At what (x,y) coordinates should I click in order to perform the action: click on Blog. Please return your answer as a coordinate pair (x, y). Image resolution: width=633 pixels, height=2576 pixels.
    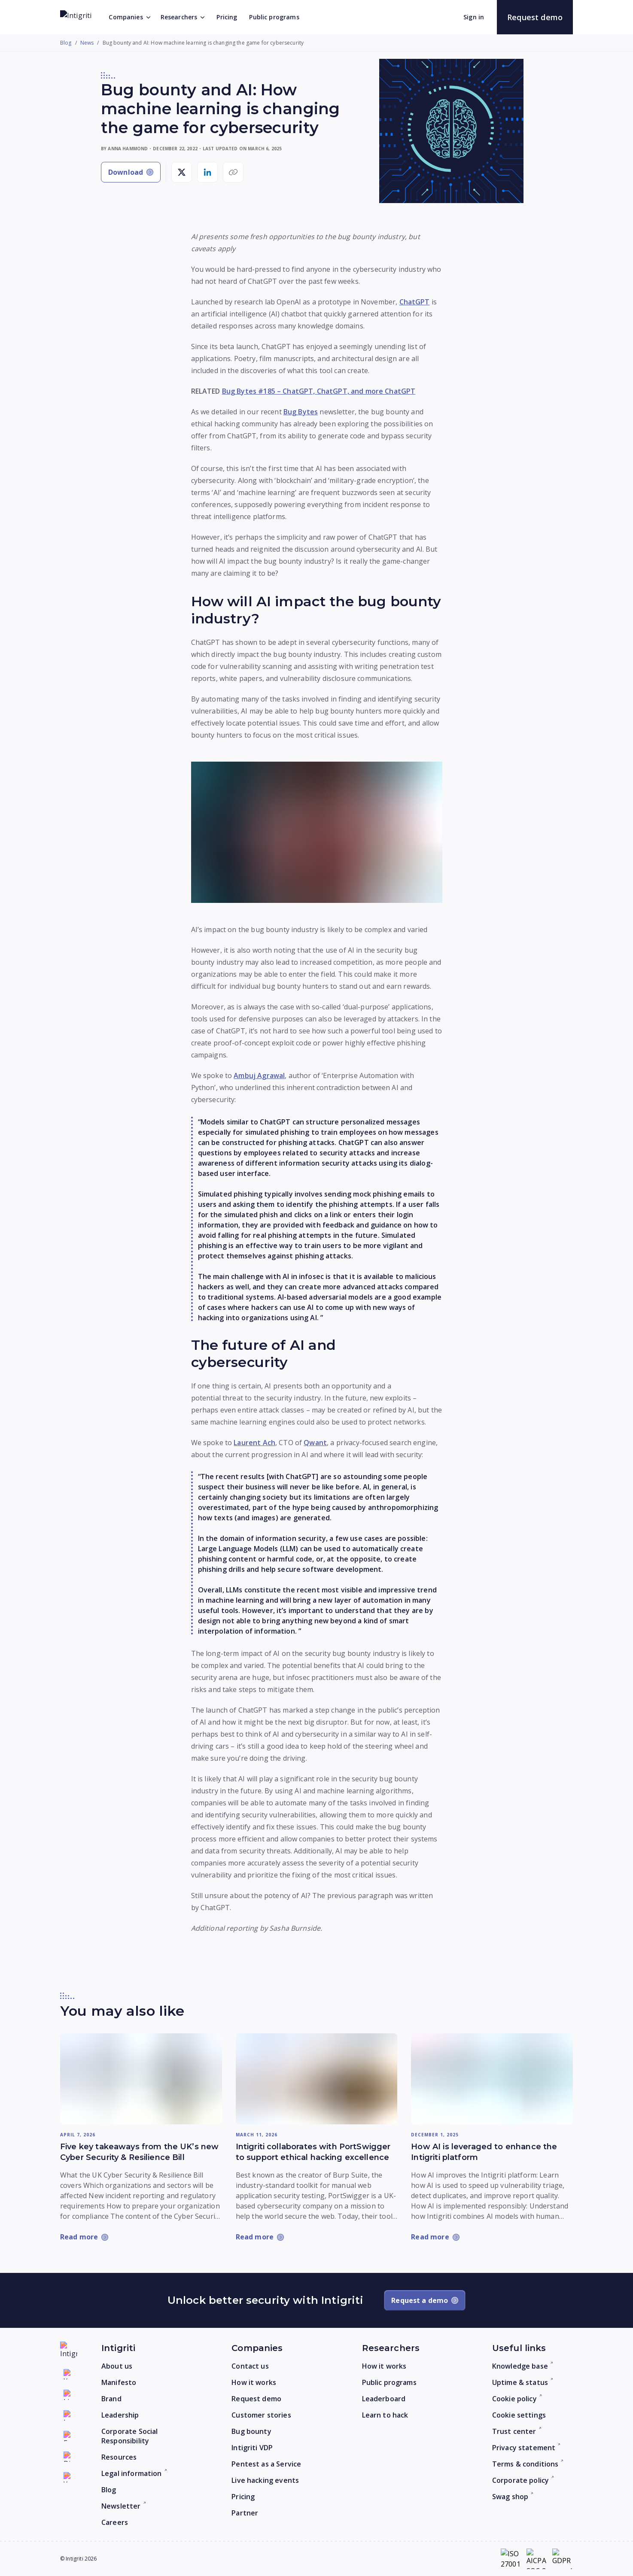
    Looking at the image, I should click on (66, 42).